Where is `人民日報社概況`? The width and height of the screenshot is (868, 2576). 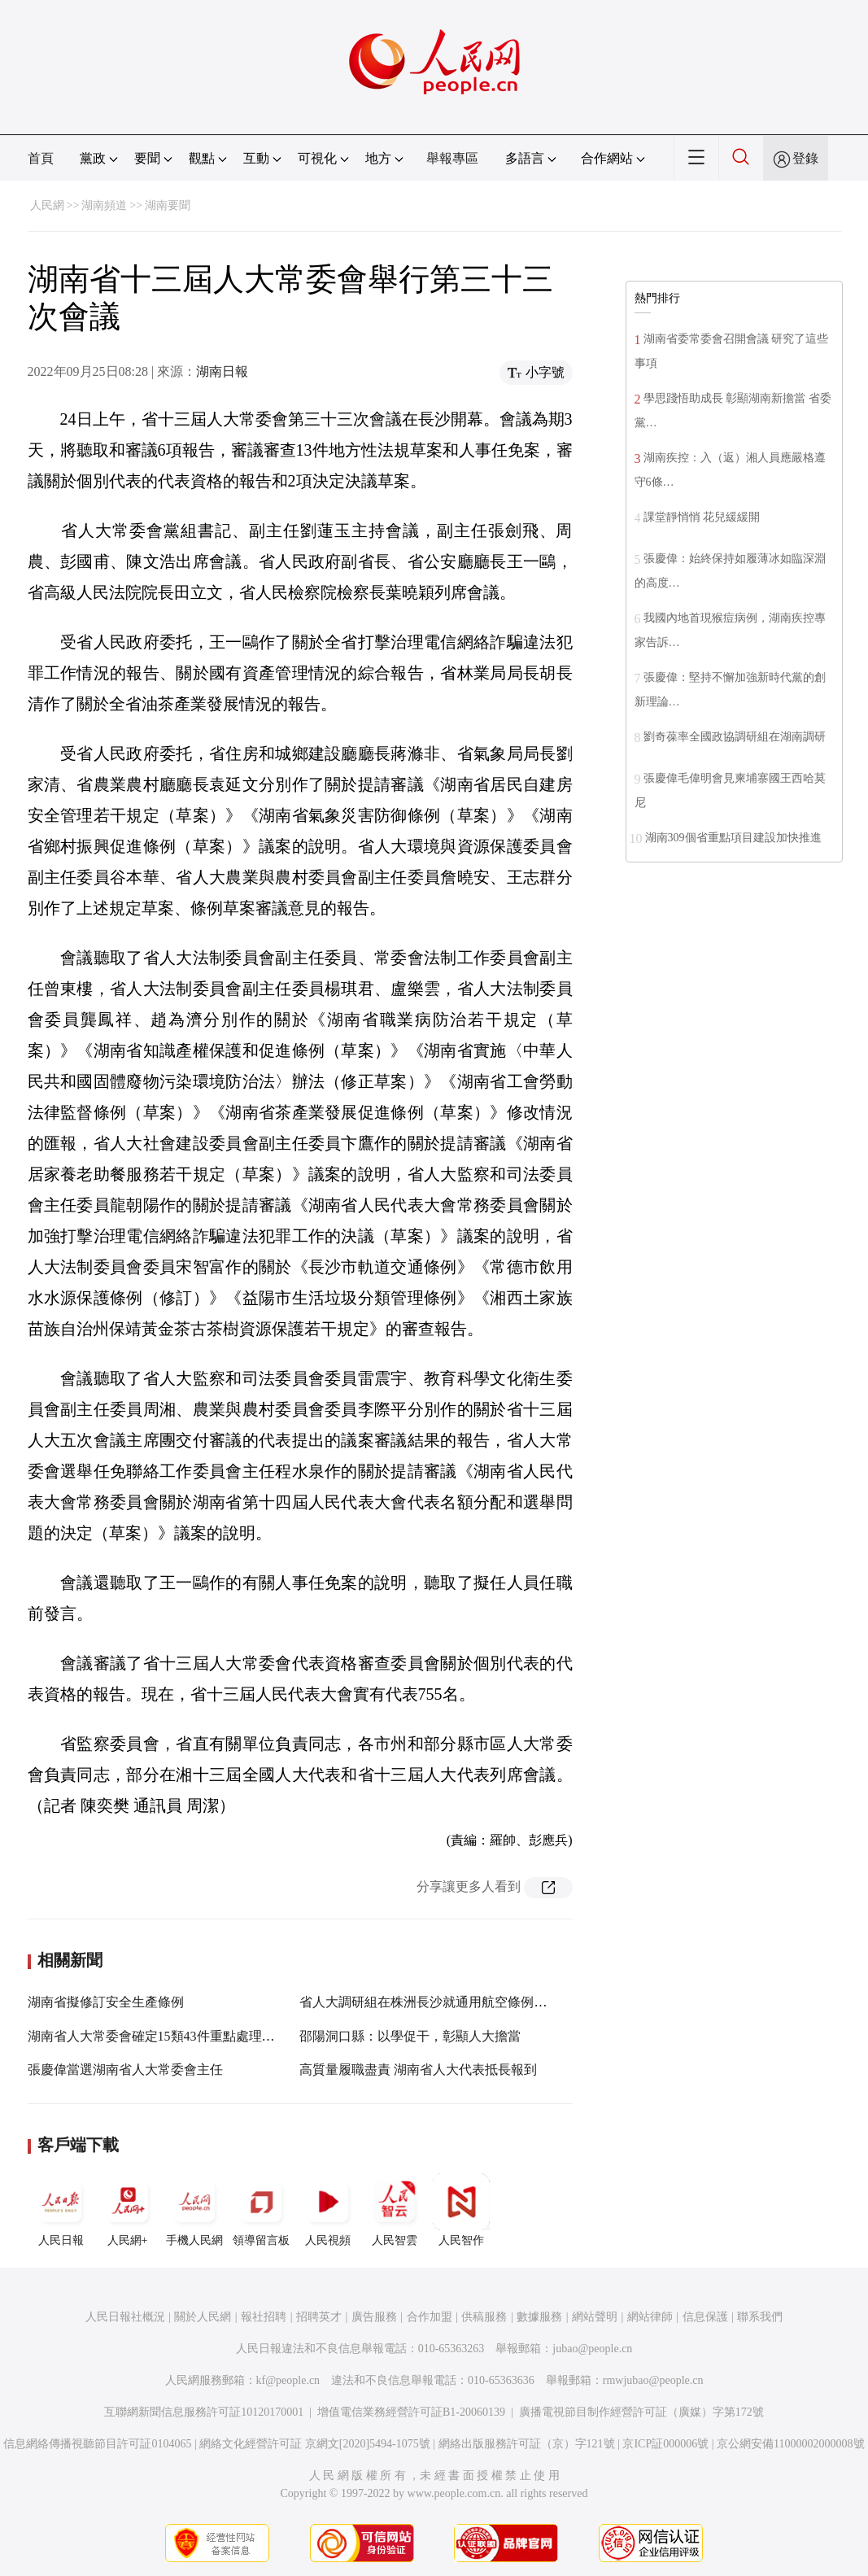
人民日報社概況 is located at coordinates (125, 2317).